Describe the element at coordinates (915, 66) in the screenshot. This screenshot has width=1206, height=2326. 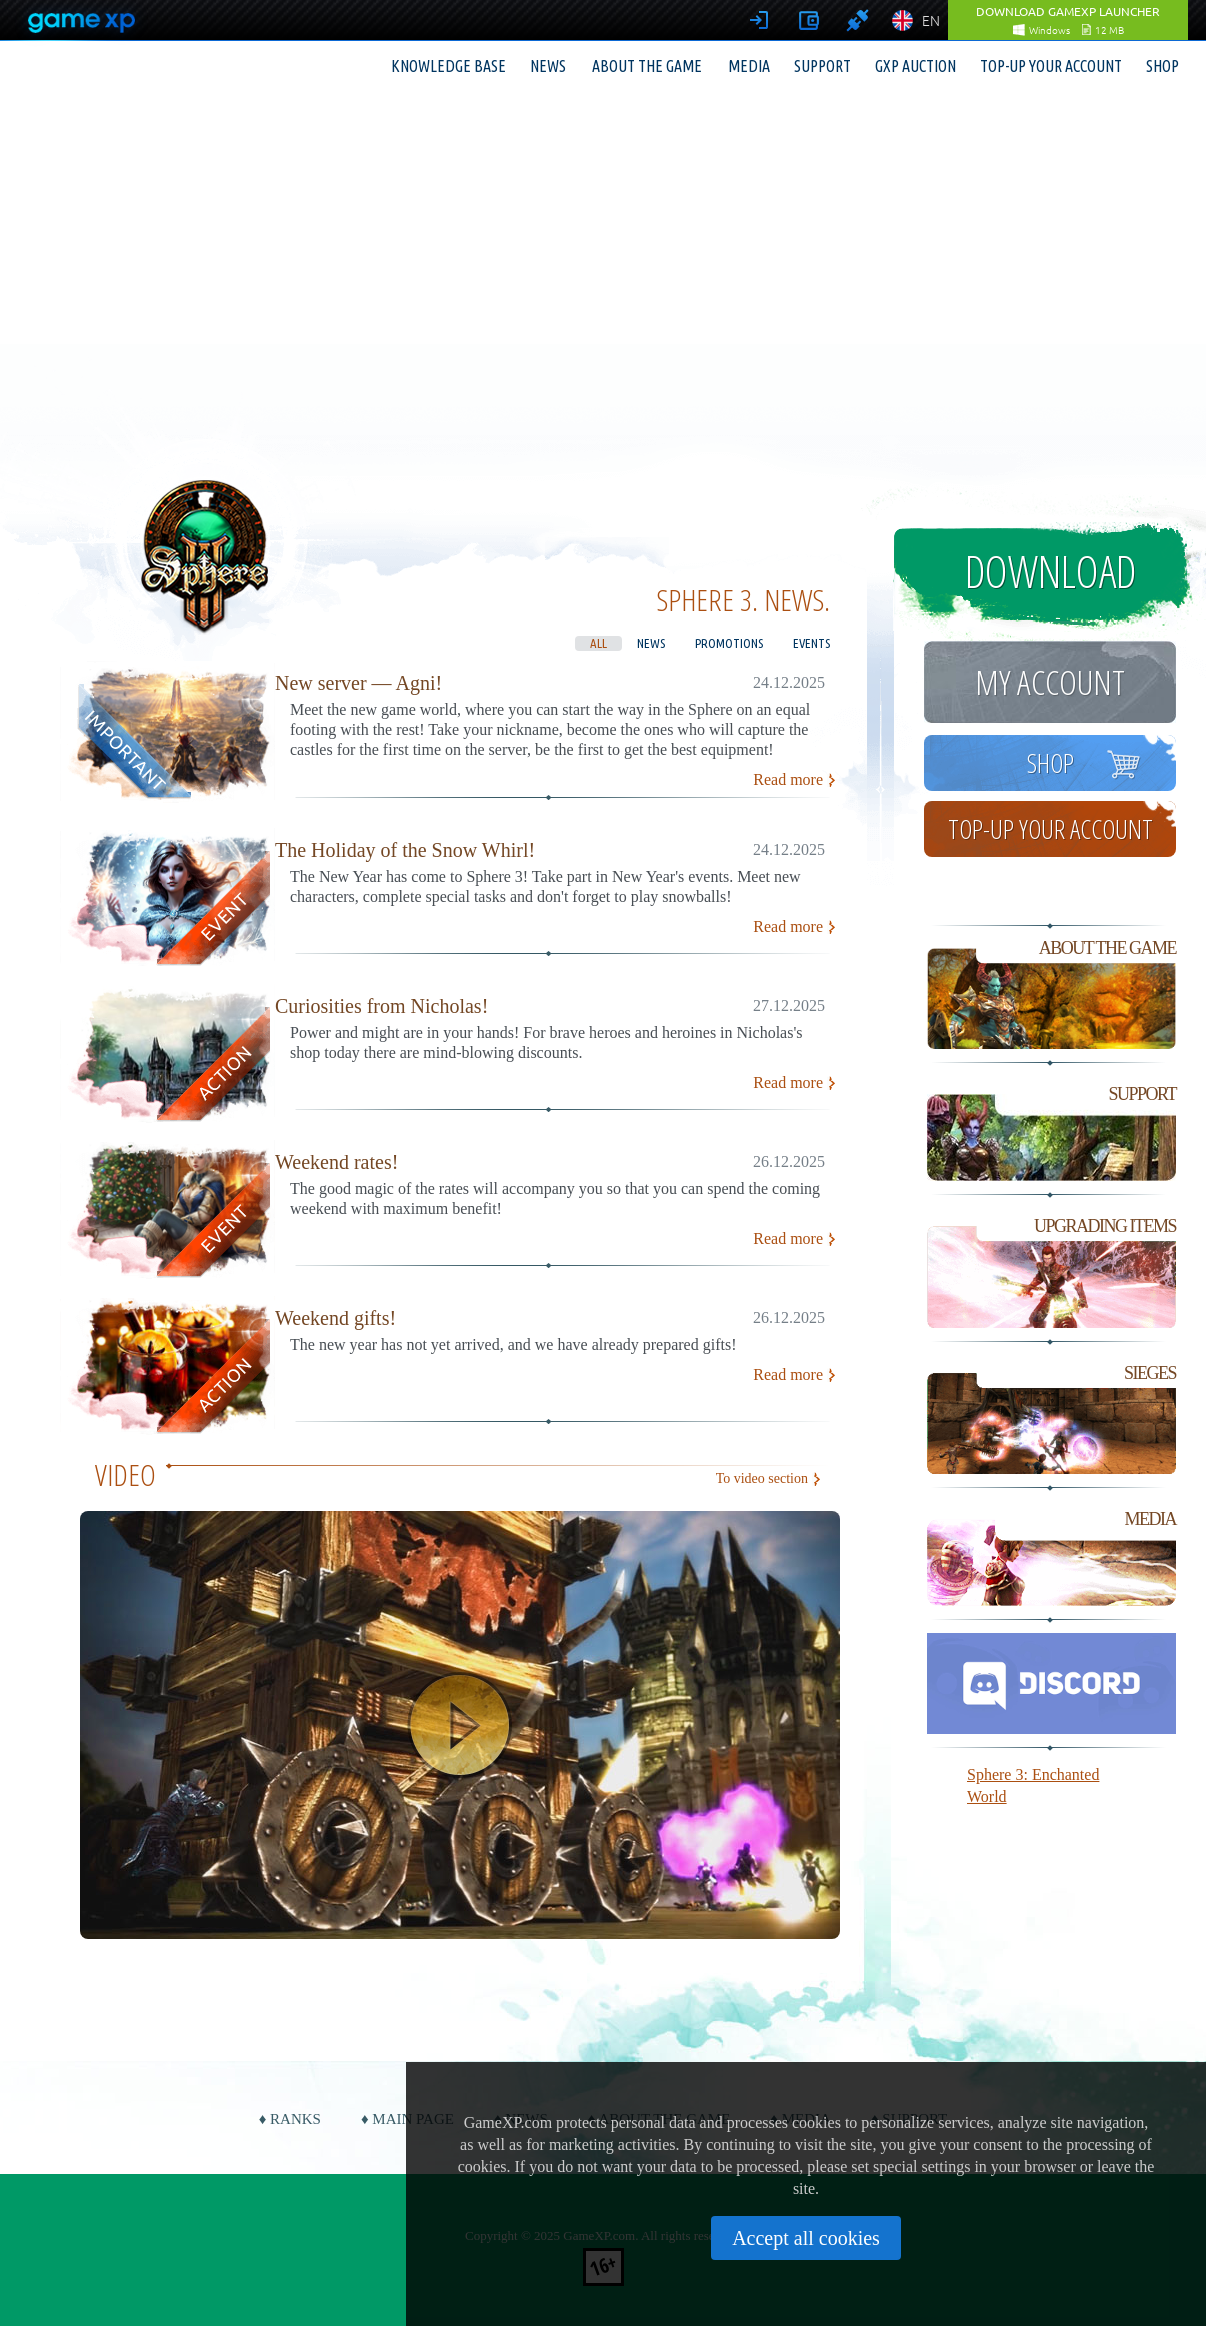
I see `GXP Auction` at that location.